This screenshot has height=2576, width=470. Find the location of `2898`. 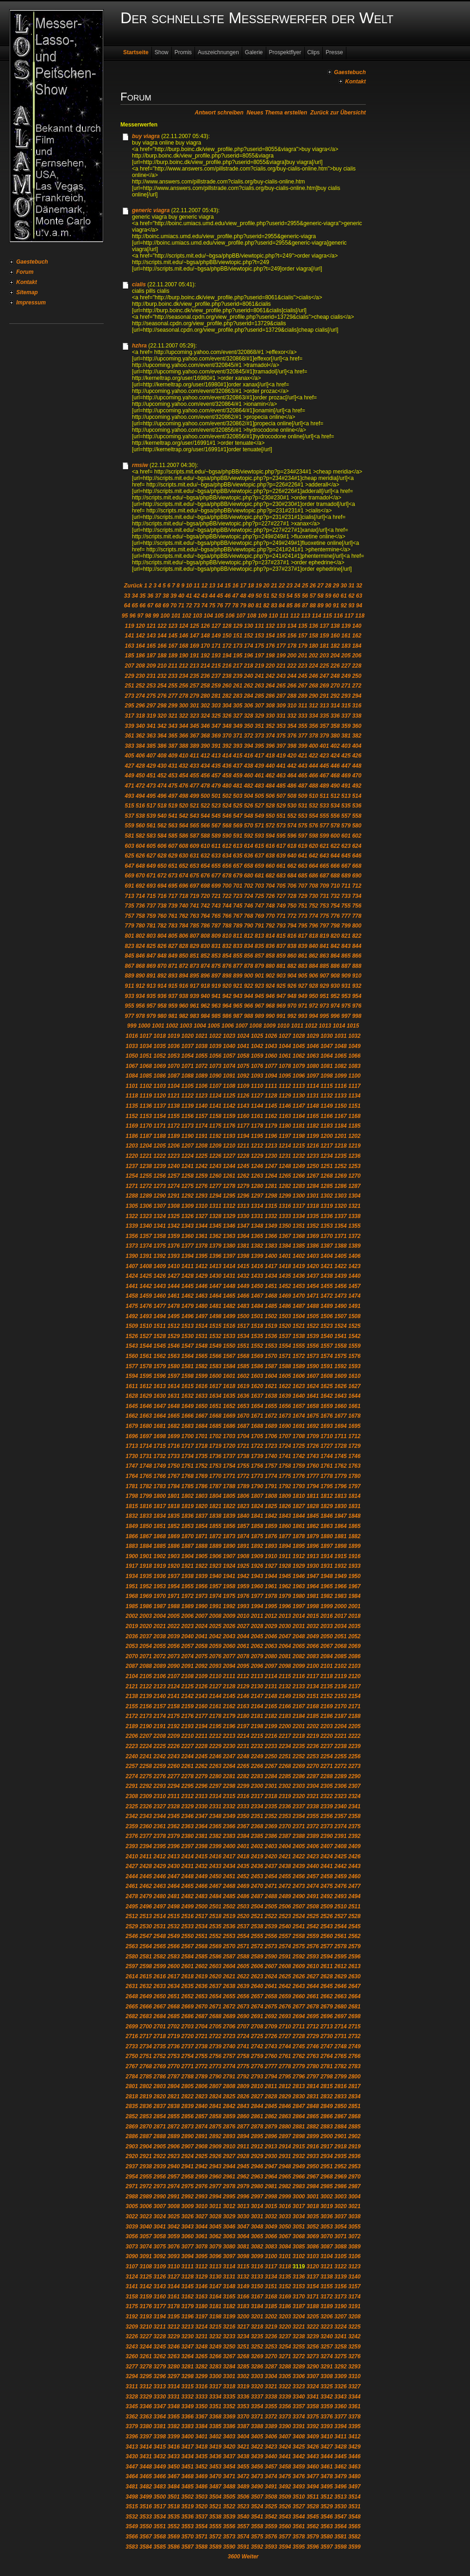

2898 is located at coordinates (299, 2136).